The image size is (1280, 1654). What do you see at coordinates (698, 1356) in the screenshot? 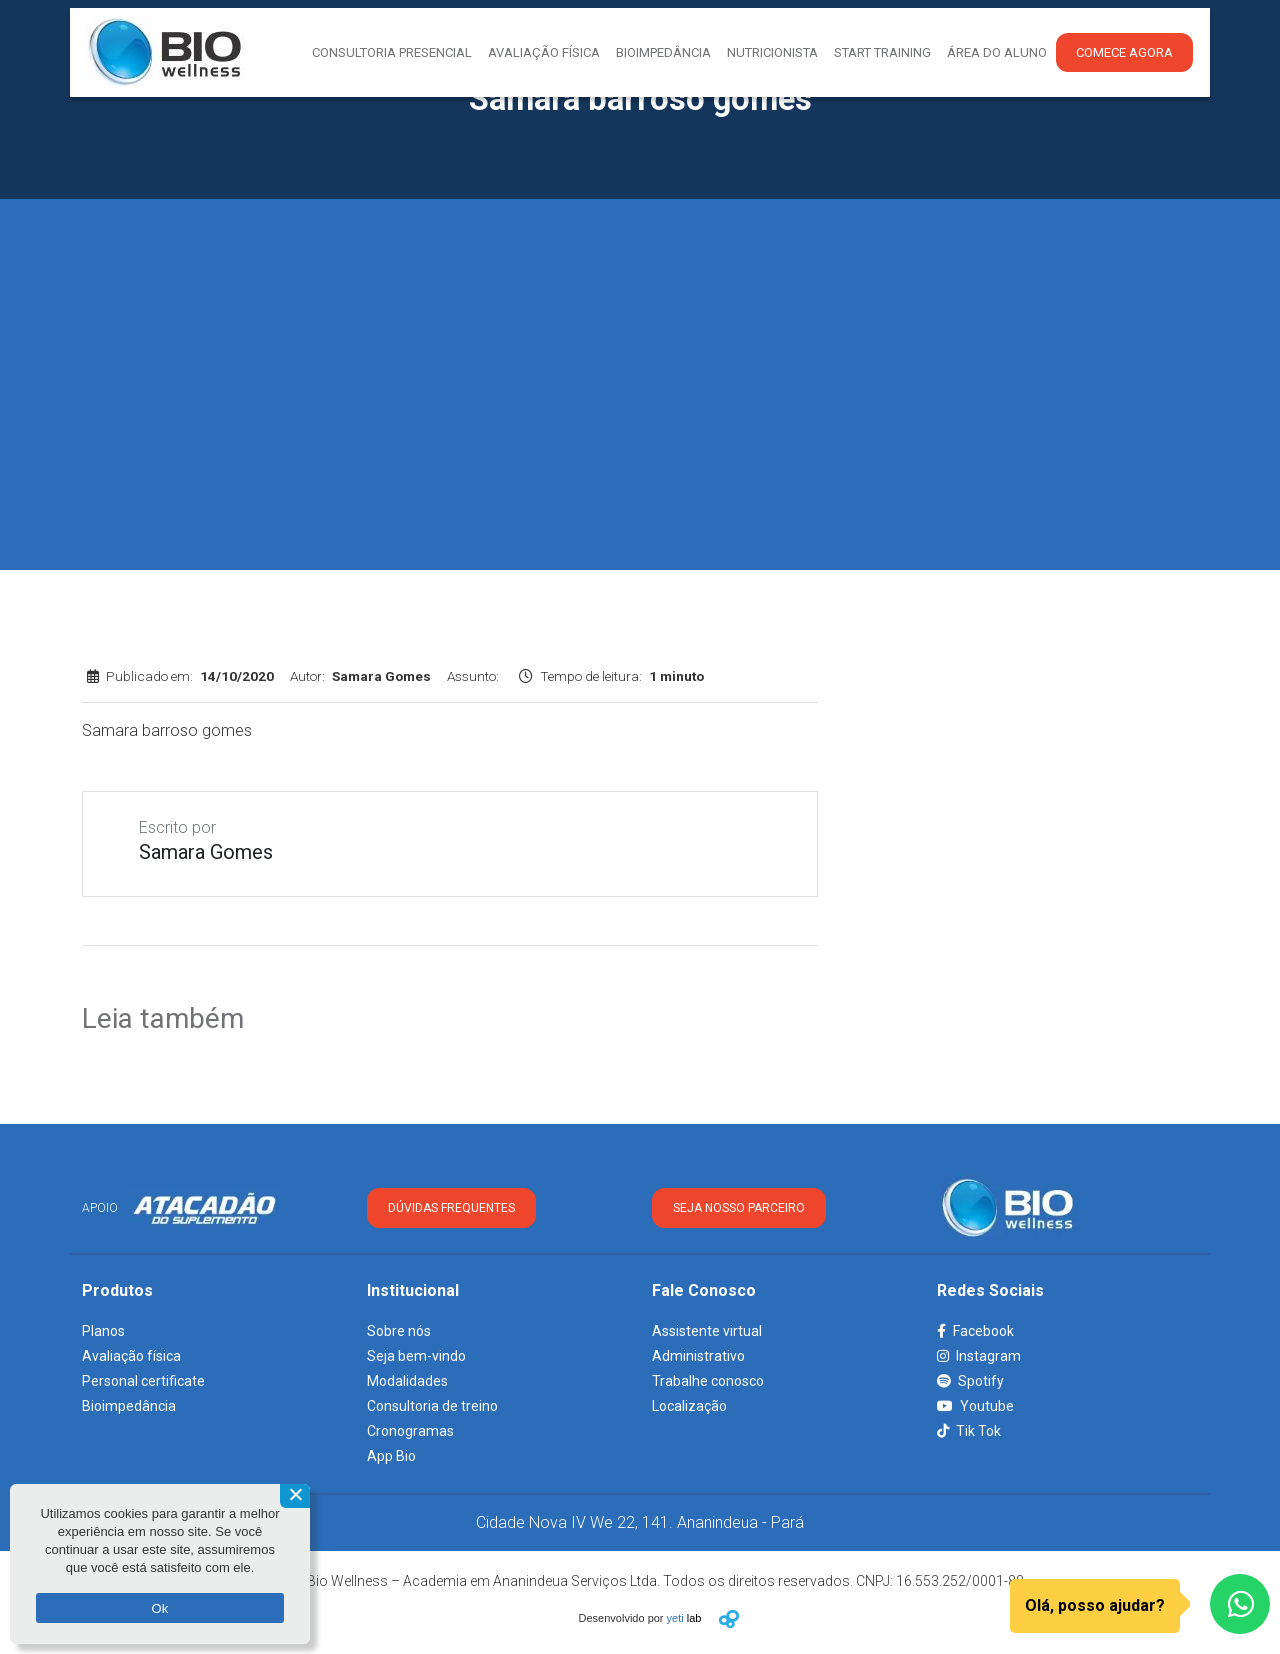
I see `Administrativo` at bounding box center [698, 1356].